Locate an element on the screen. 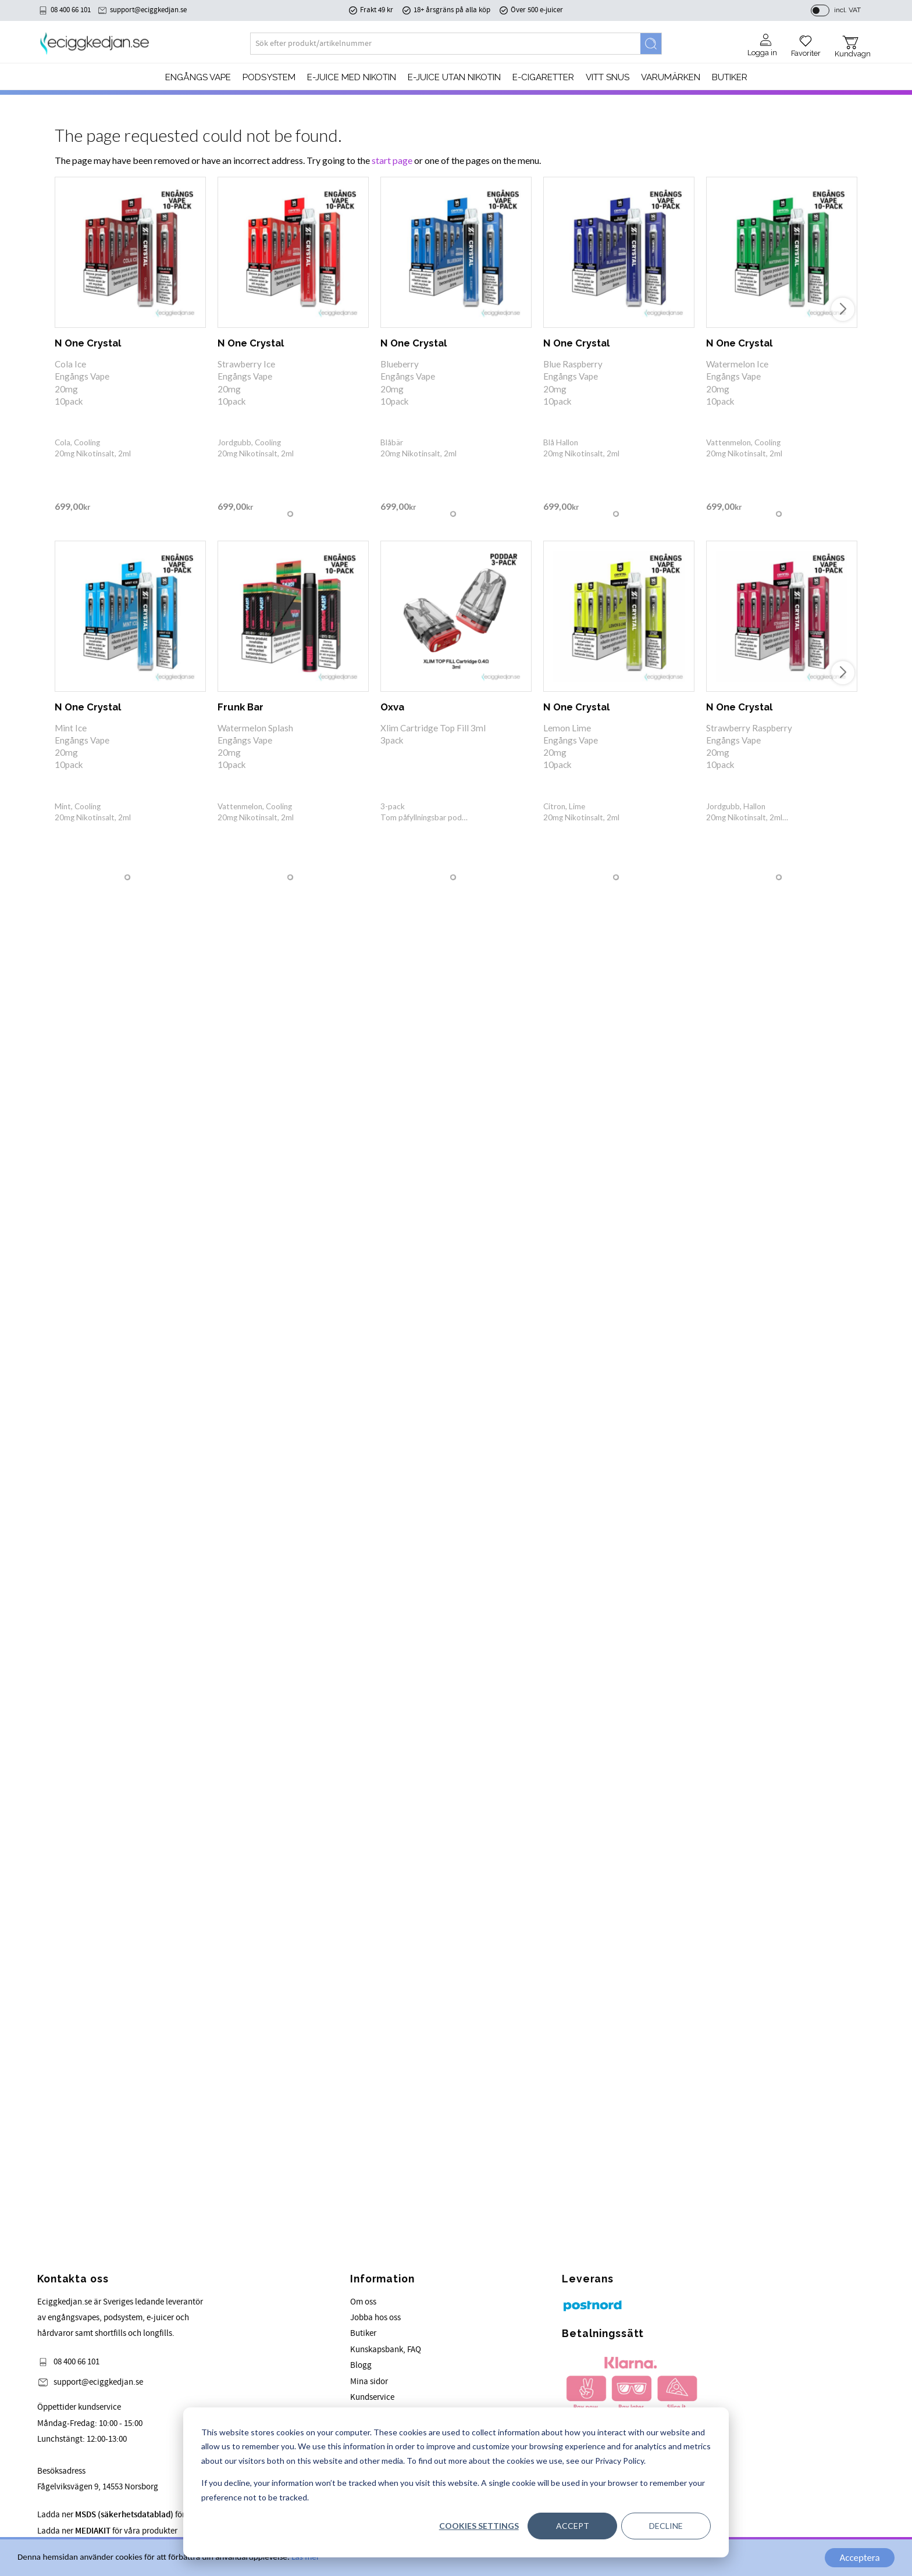 This screenshot has height=2576, width=912. Om oss is located at coordinates (363, 2301).